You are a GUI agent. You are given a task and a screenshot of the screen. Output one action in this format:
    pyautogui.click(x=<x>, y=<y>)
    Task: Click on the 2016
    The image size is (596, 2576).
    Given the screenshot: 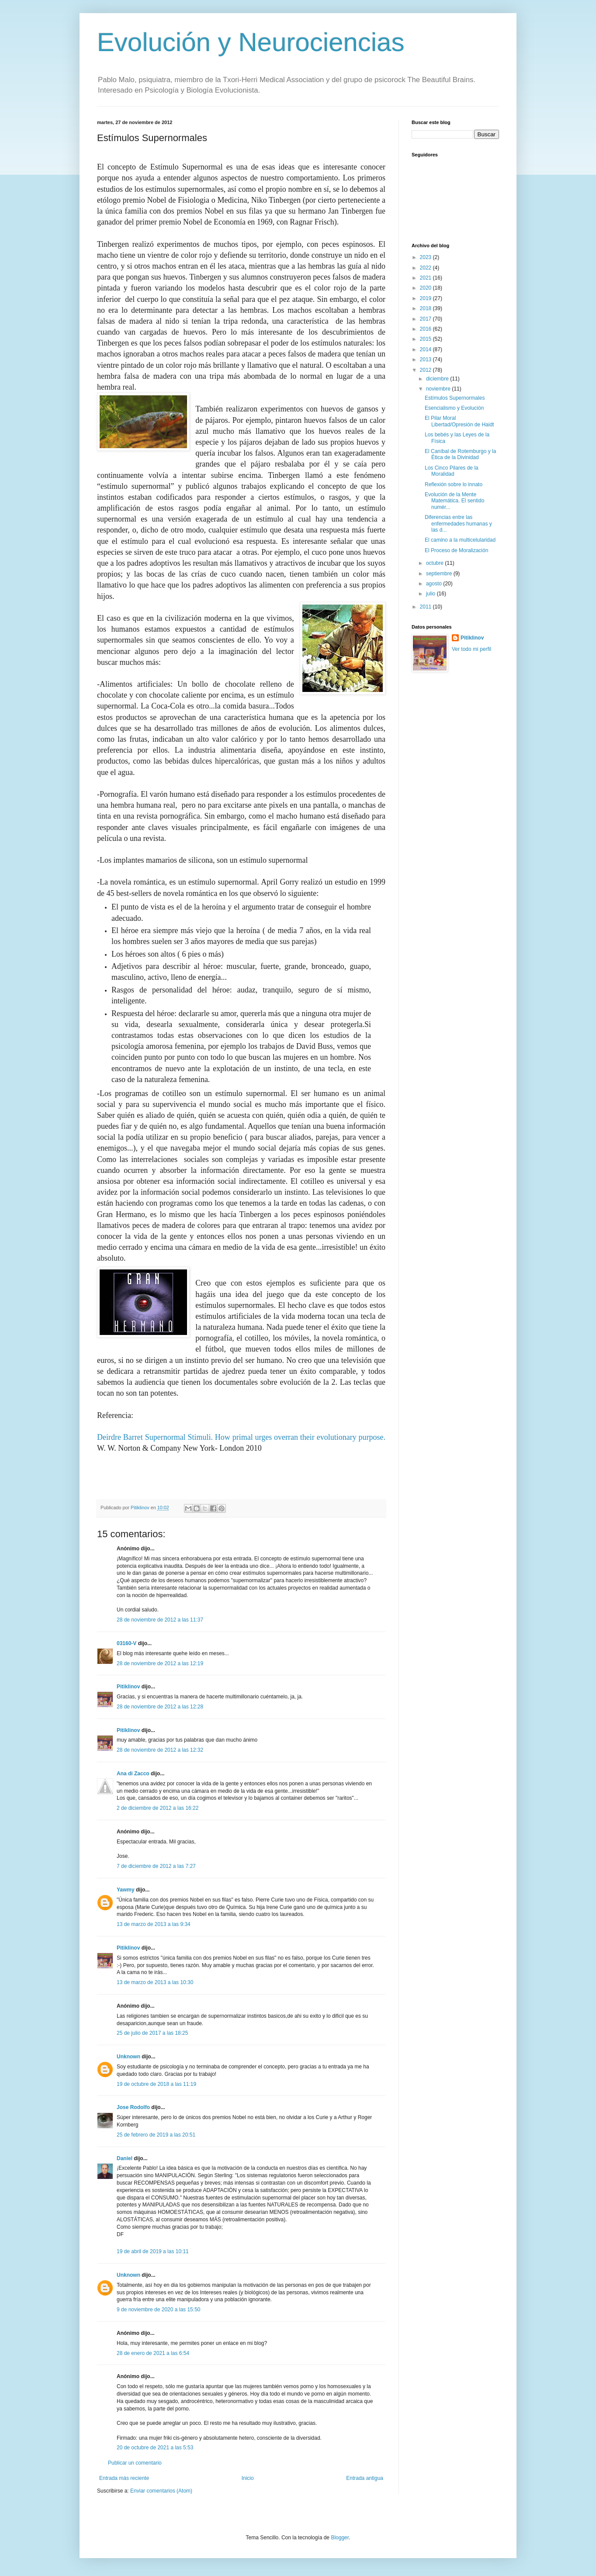 What is the action you would take?
    pyautogui.click(x=426, y=329)
    